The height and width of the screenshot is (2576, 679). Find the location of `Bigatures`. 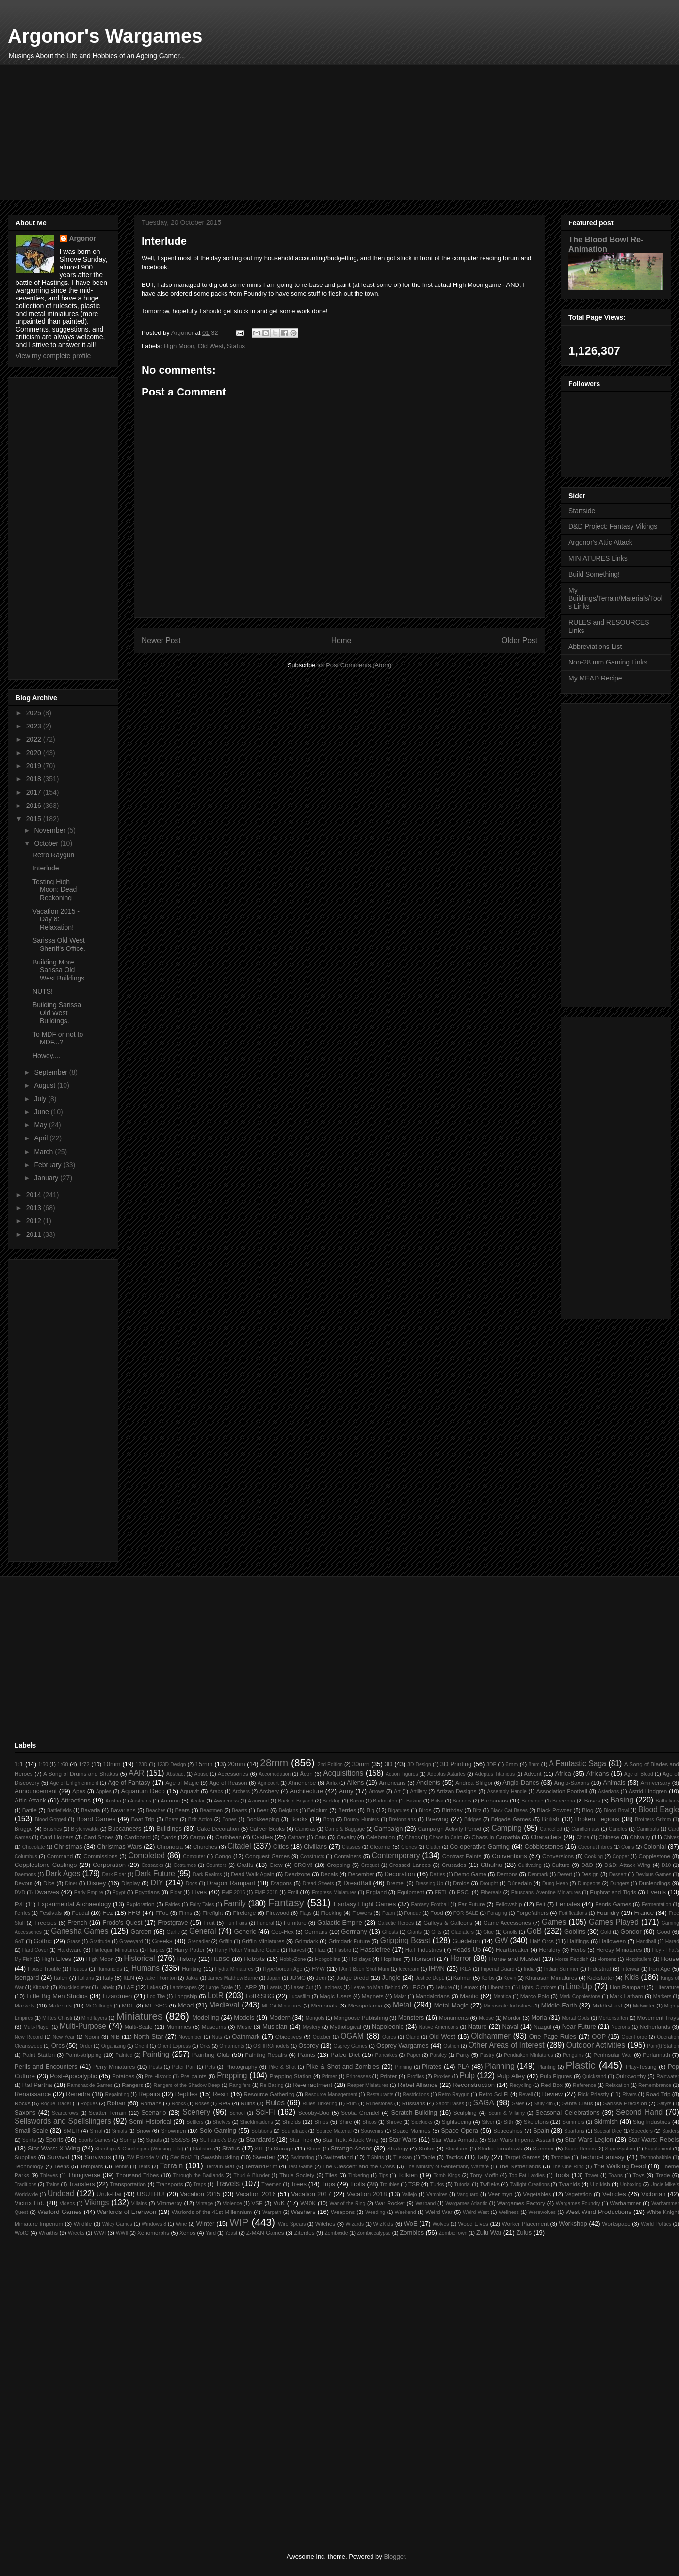

Bigatures is located at coordinates (398, 1810).